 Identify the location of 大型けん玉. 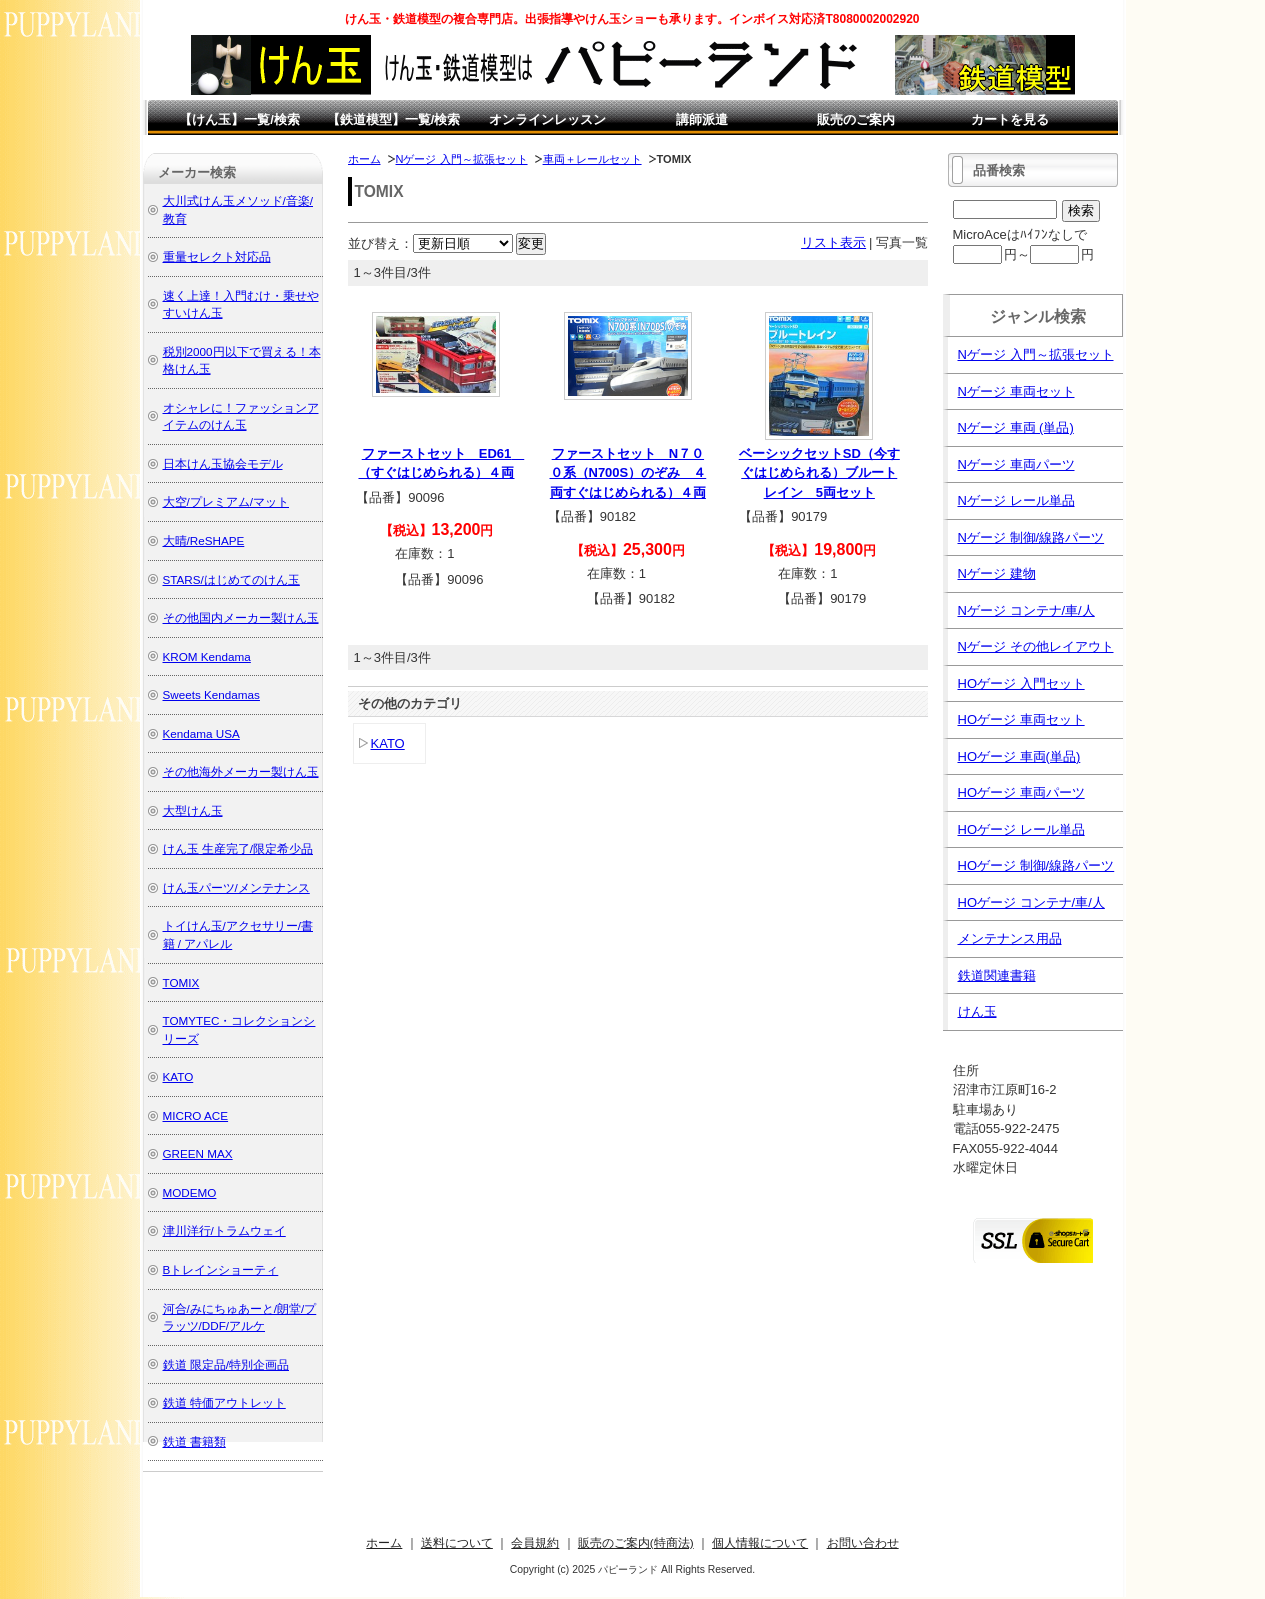
(193, 810).